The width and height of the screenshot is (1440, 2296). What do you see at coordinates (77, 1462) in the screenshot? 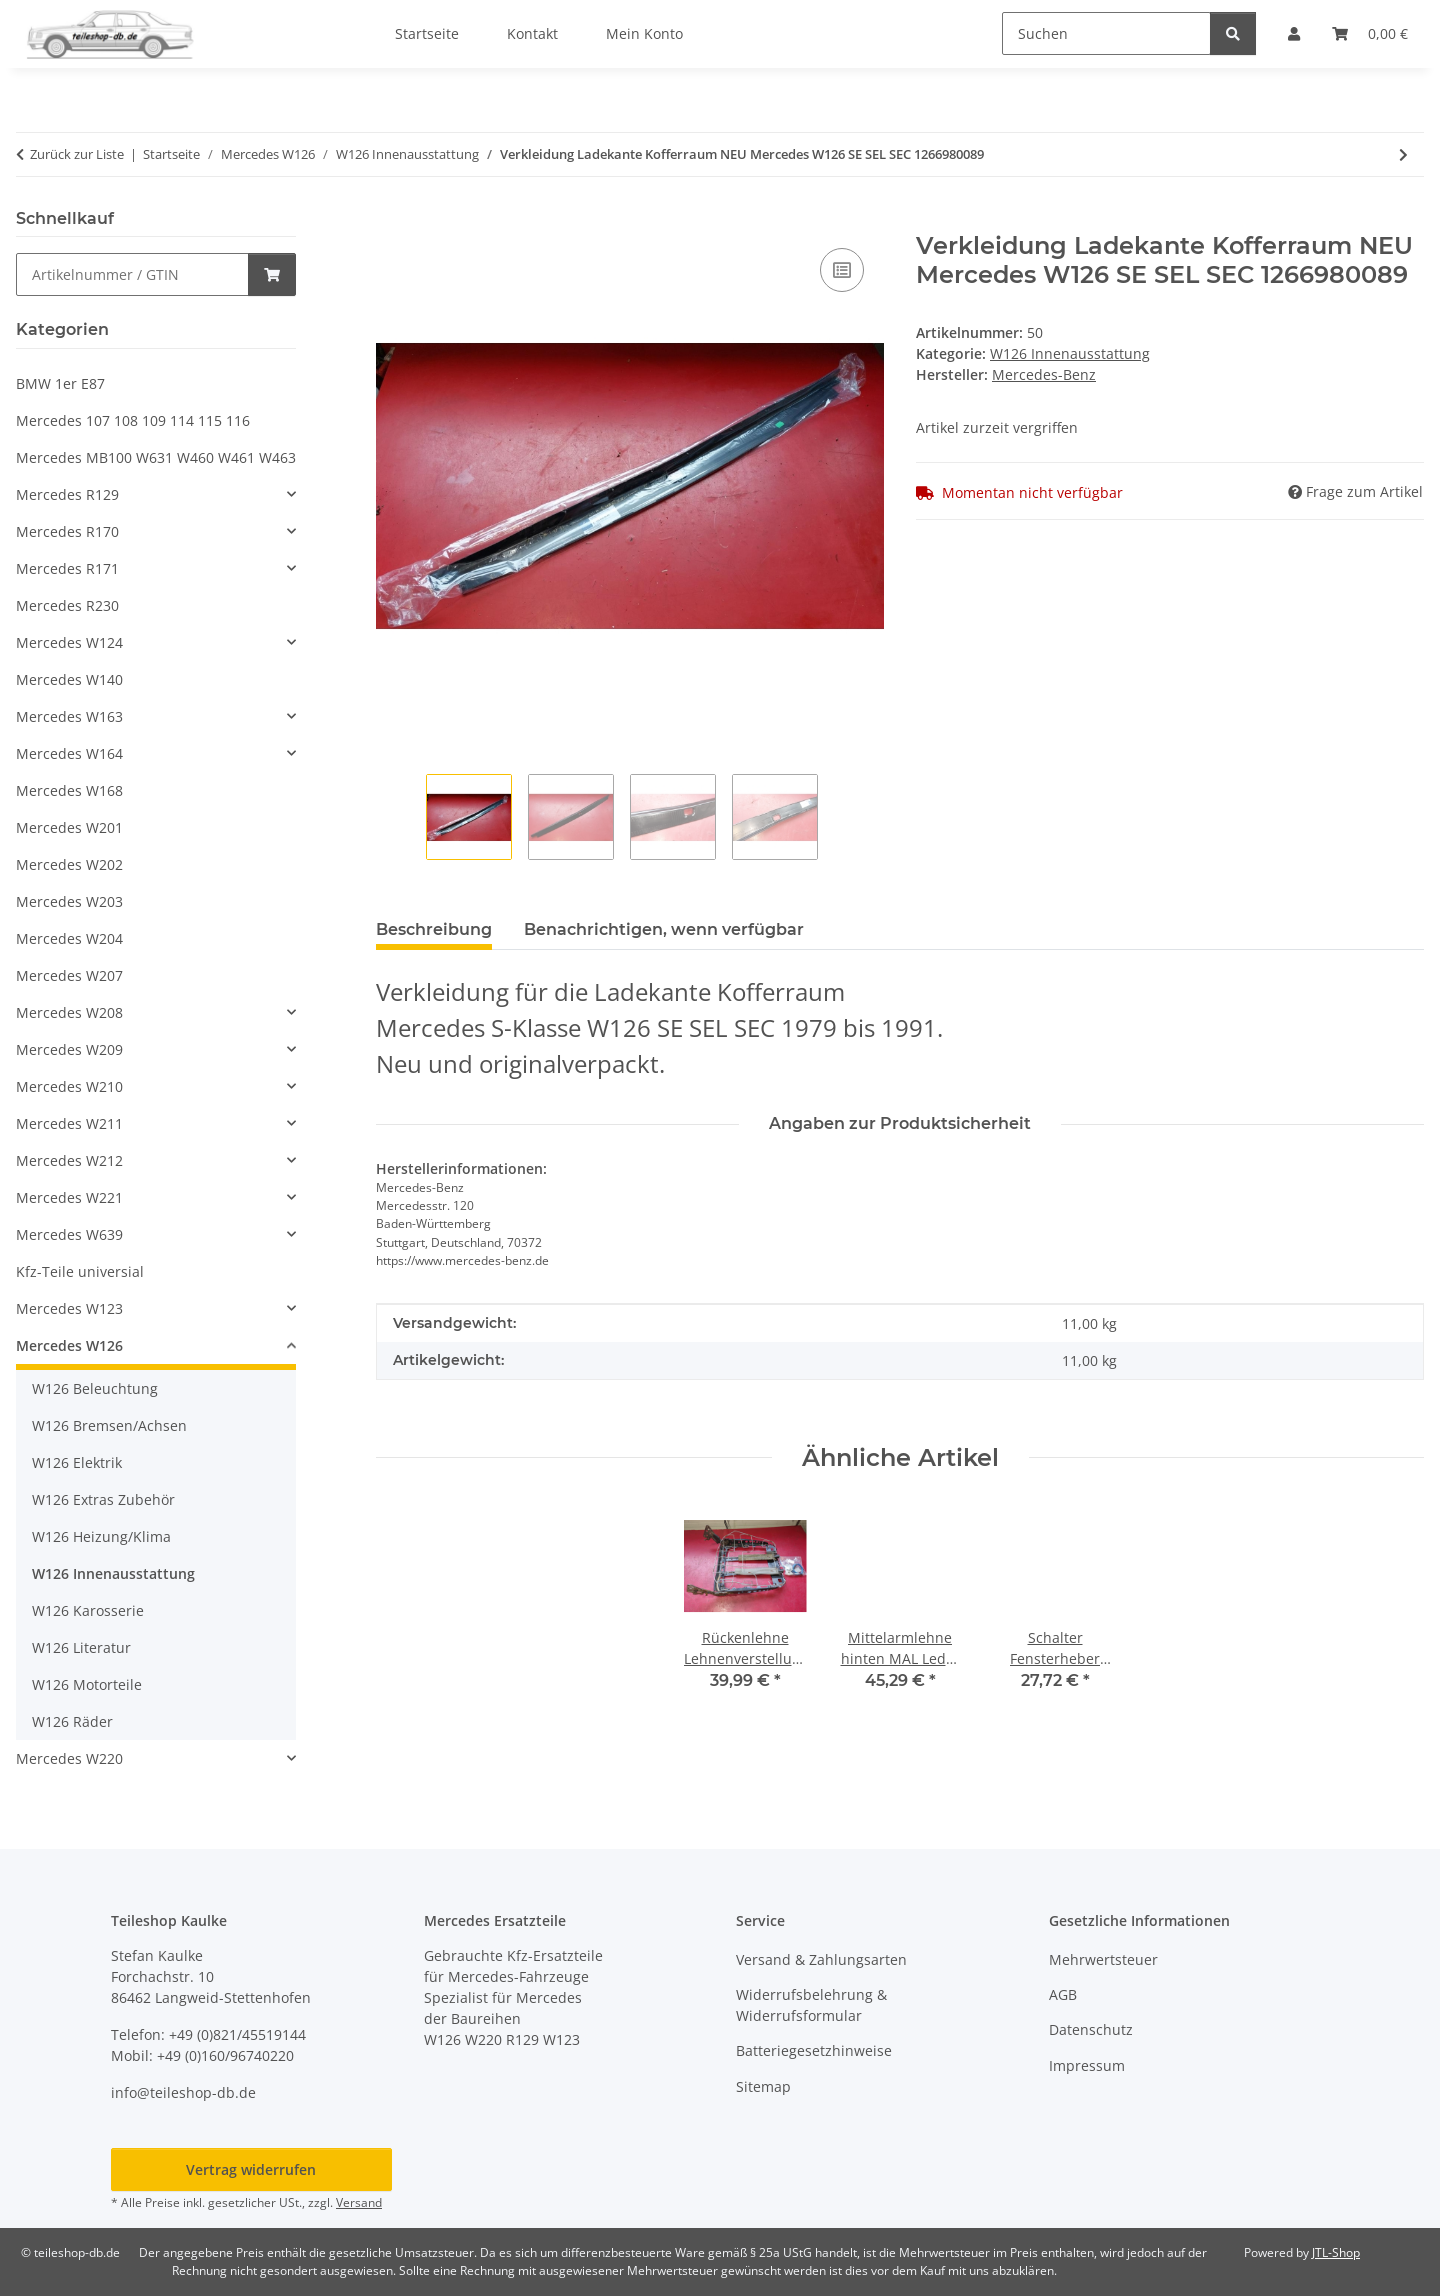
I see `W126 Elektrik` at bounding box center [77, 1462].